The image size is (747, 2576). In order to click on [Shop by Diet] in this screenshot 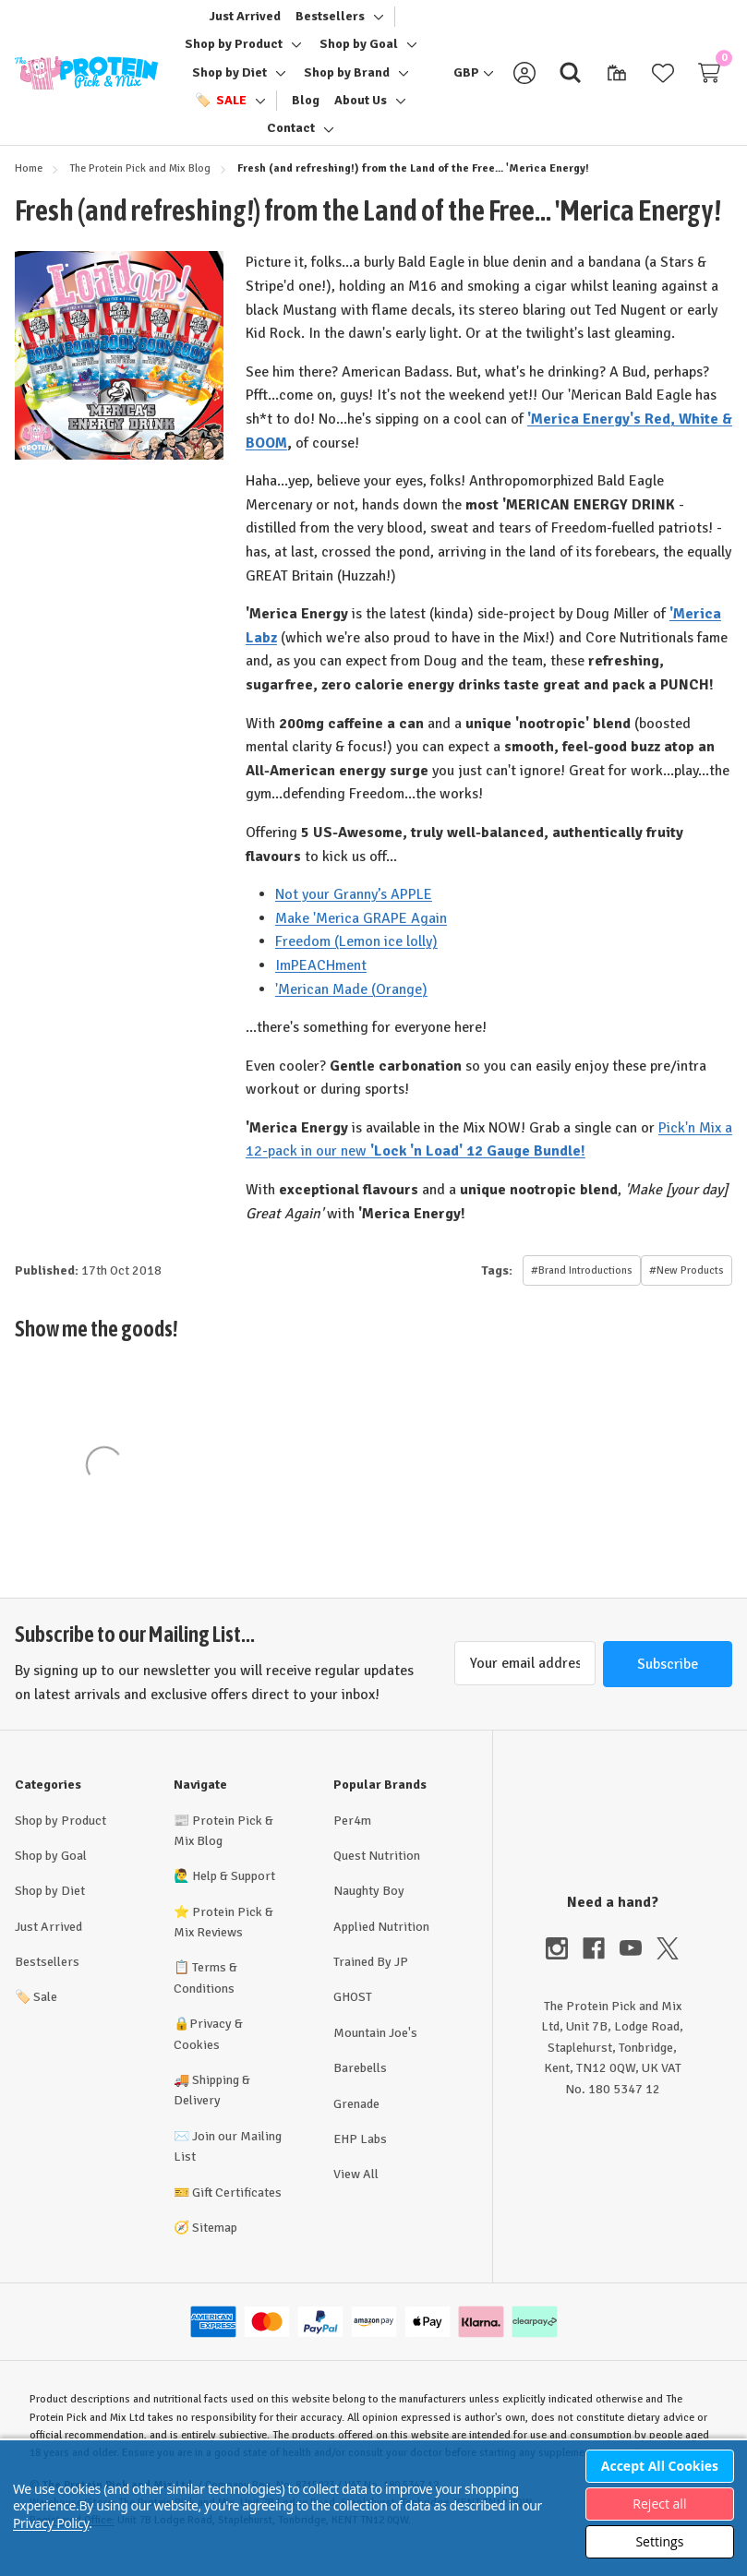, I will do `click(229, 81)`.